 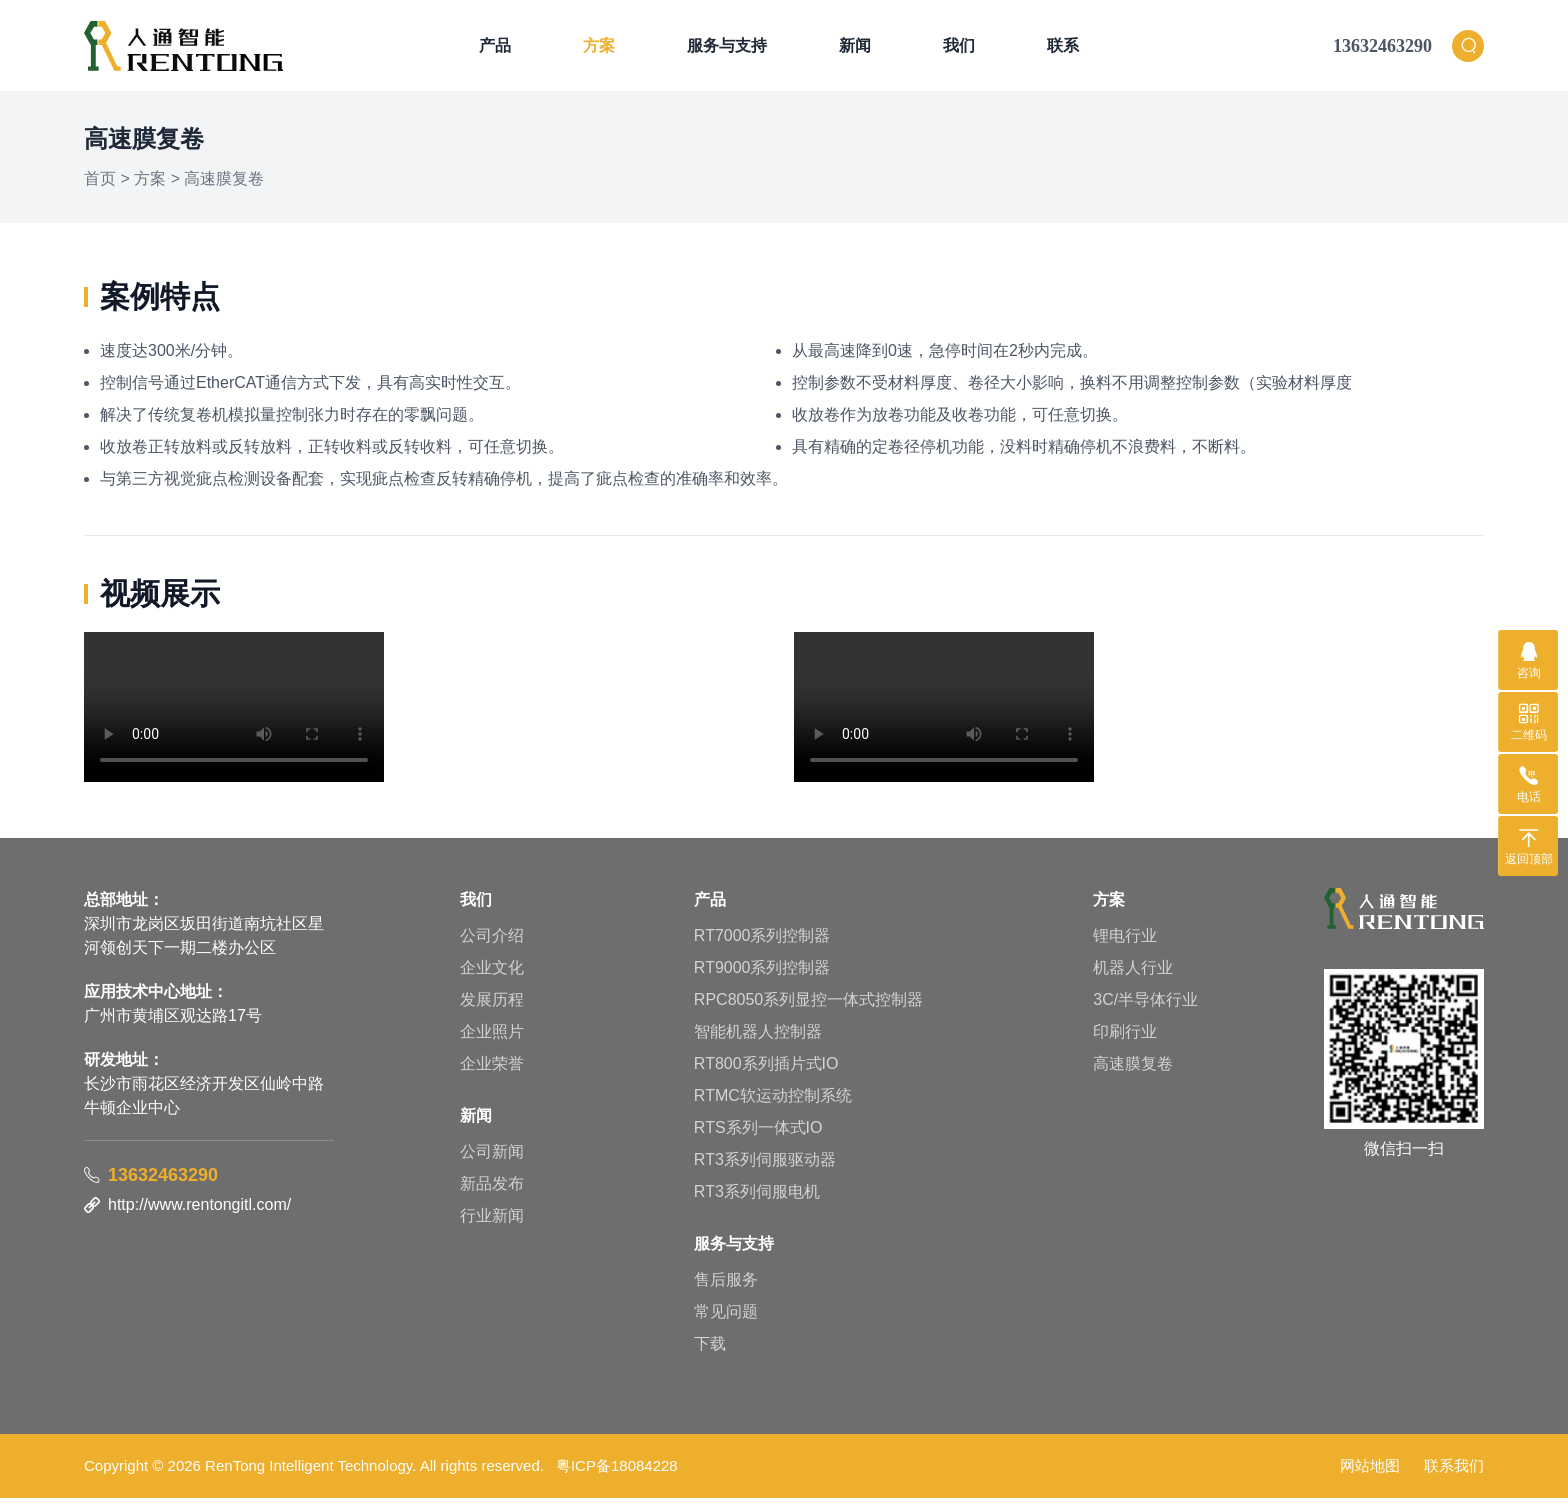 I want to click on 企业照片, so click(x=492, y=1040).